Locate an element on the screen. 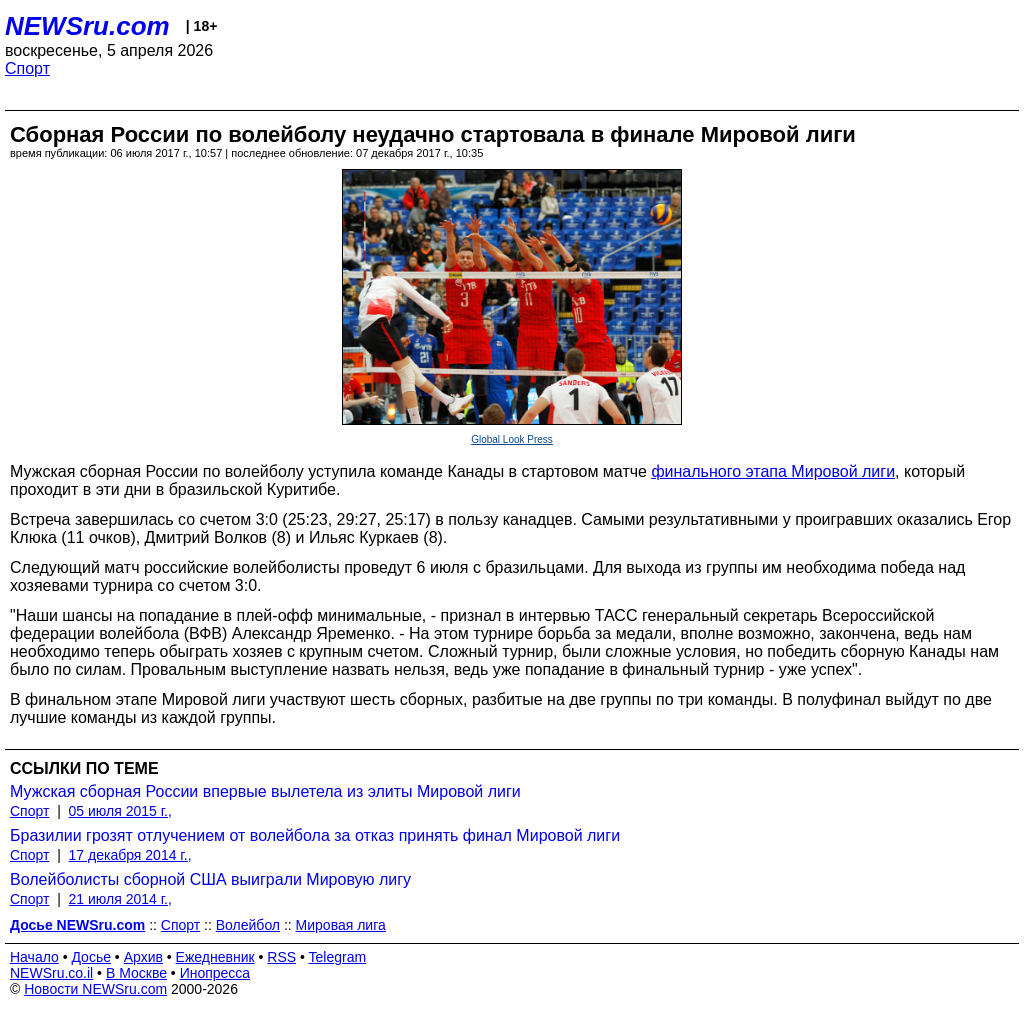 Image resolution: width=1024 pixels, height=1028 pixels. Начало is located at coordinates (34, 957).